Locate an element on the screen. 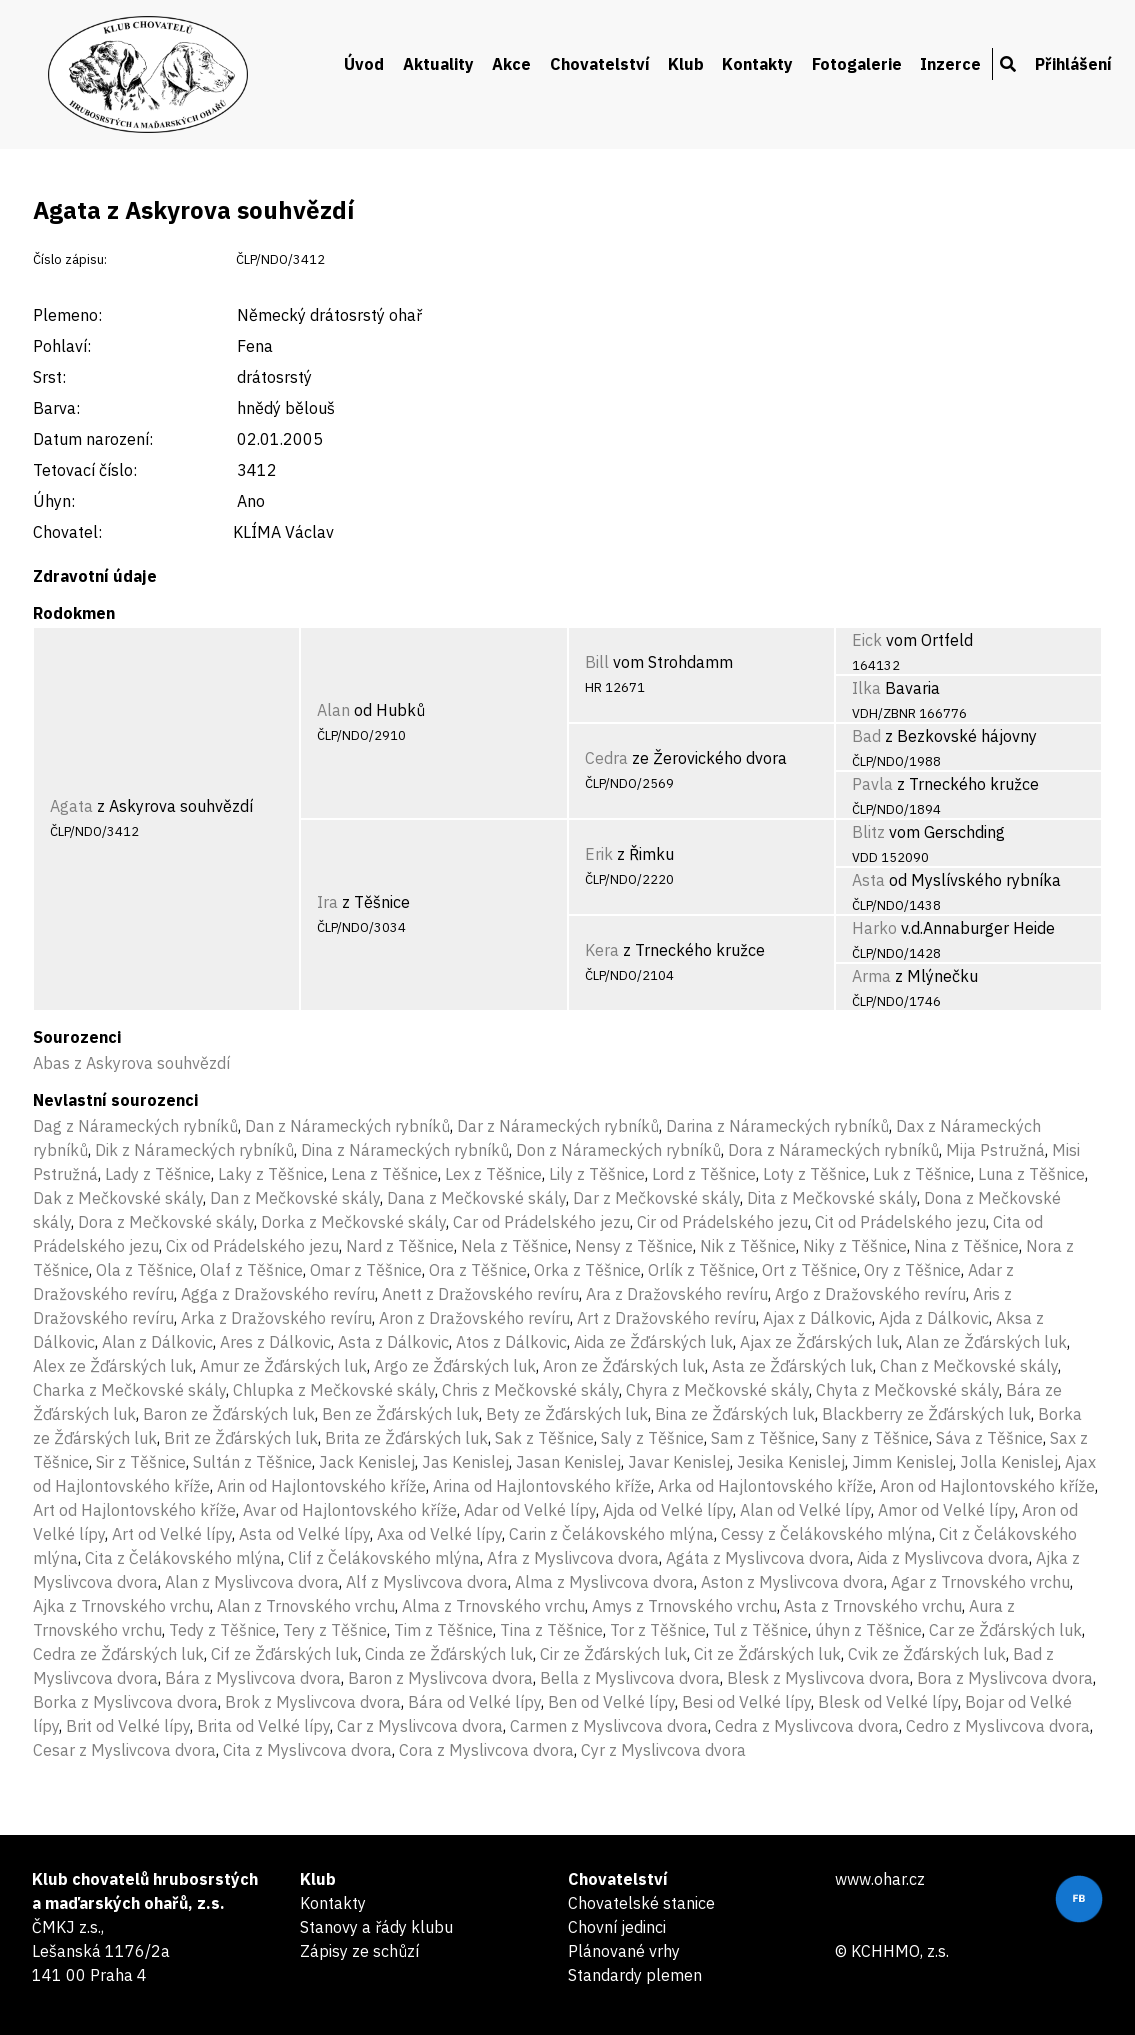 This screenshot has width=1135, height=2035. Chovní jedinci is located at coordinates (617, 1927).